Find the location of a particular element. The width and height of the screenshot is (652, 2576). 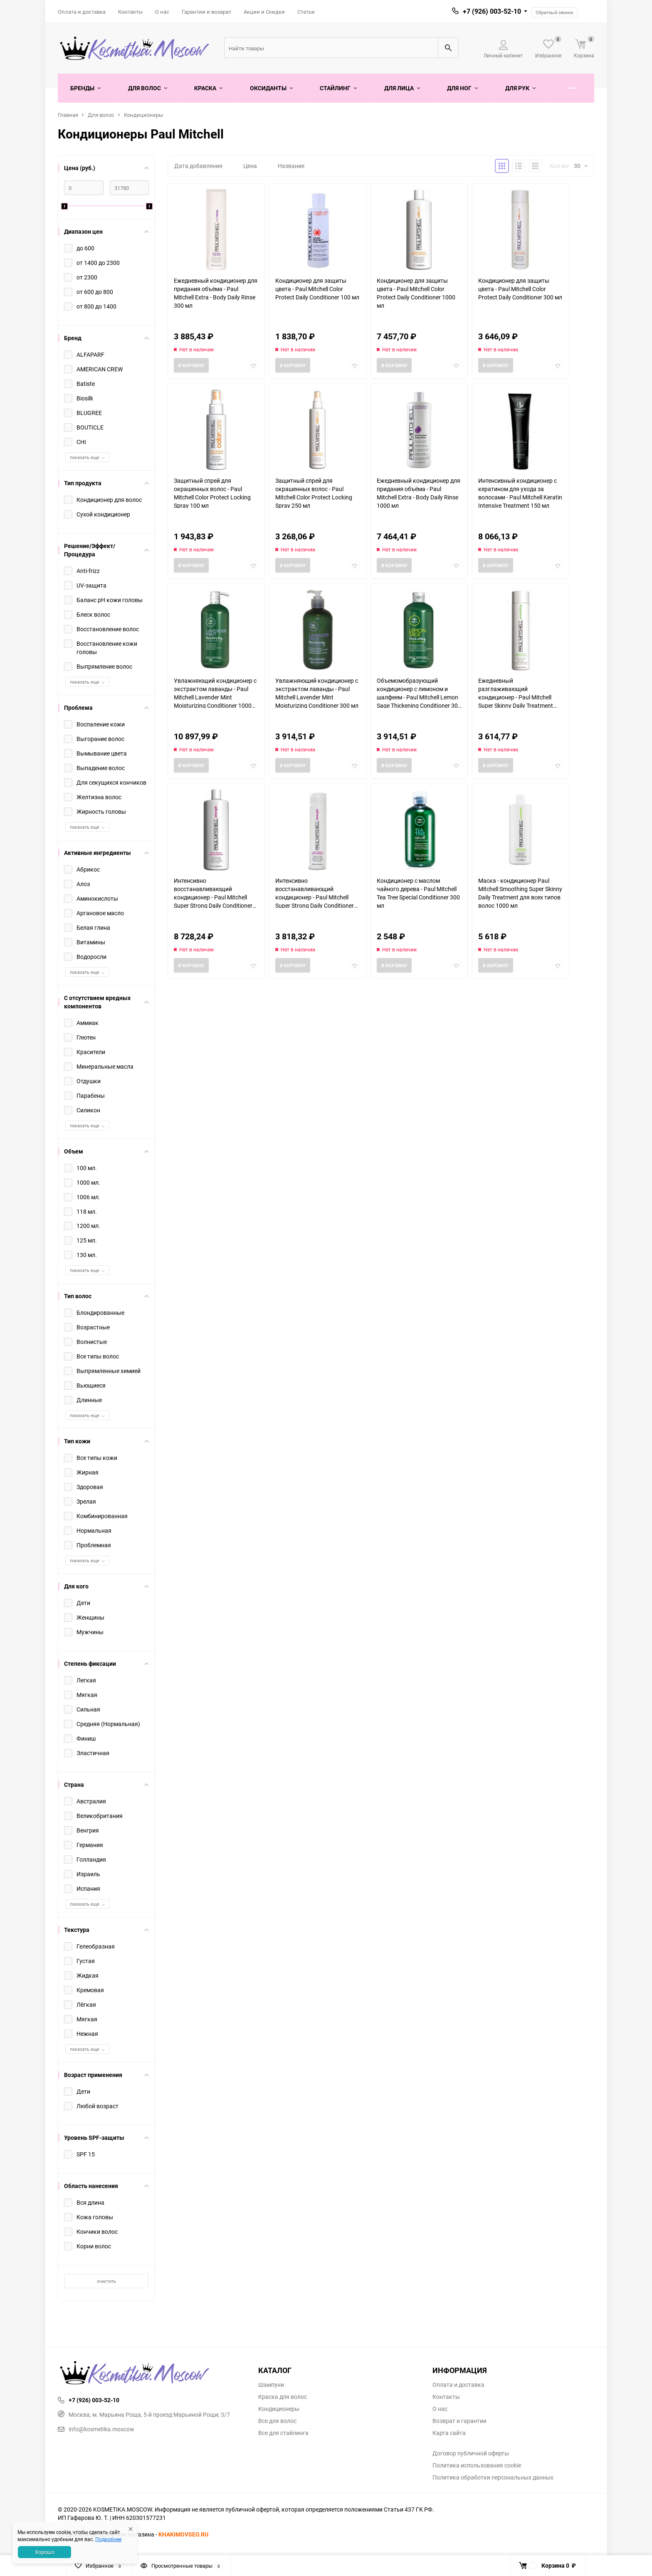

Все для стайлинга is located at coordinates (283, 2433).